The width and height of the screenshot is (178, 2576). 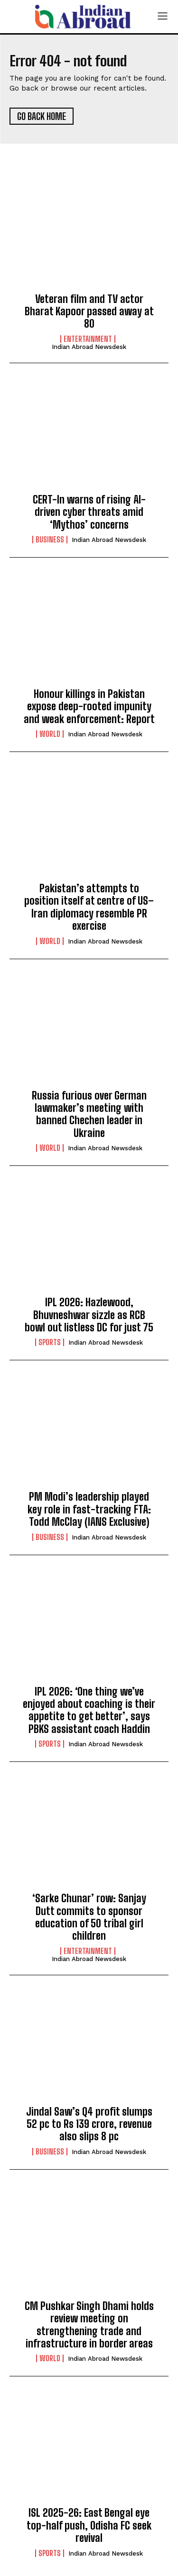 What do you see at coordinates (89, 1917) in the screenshot?
I see `‘Sarke Chunar’ row: Sanjay Dutt commits to sponsor education of 50 tribal girl children` at bounding box center [89, 1917].